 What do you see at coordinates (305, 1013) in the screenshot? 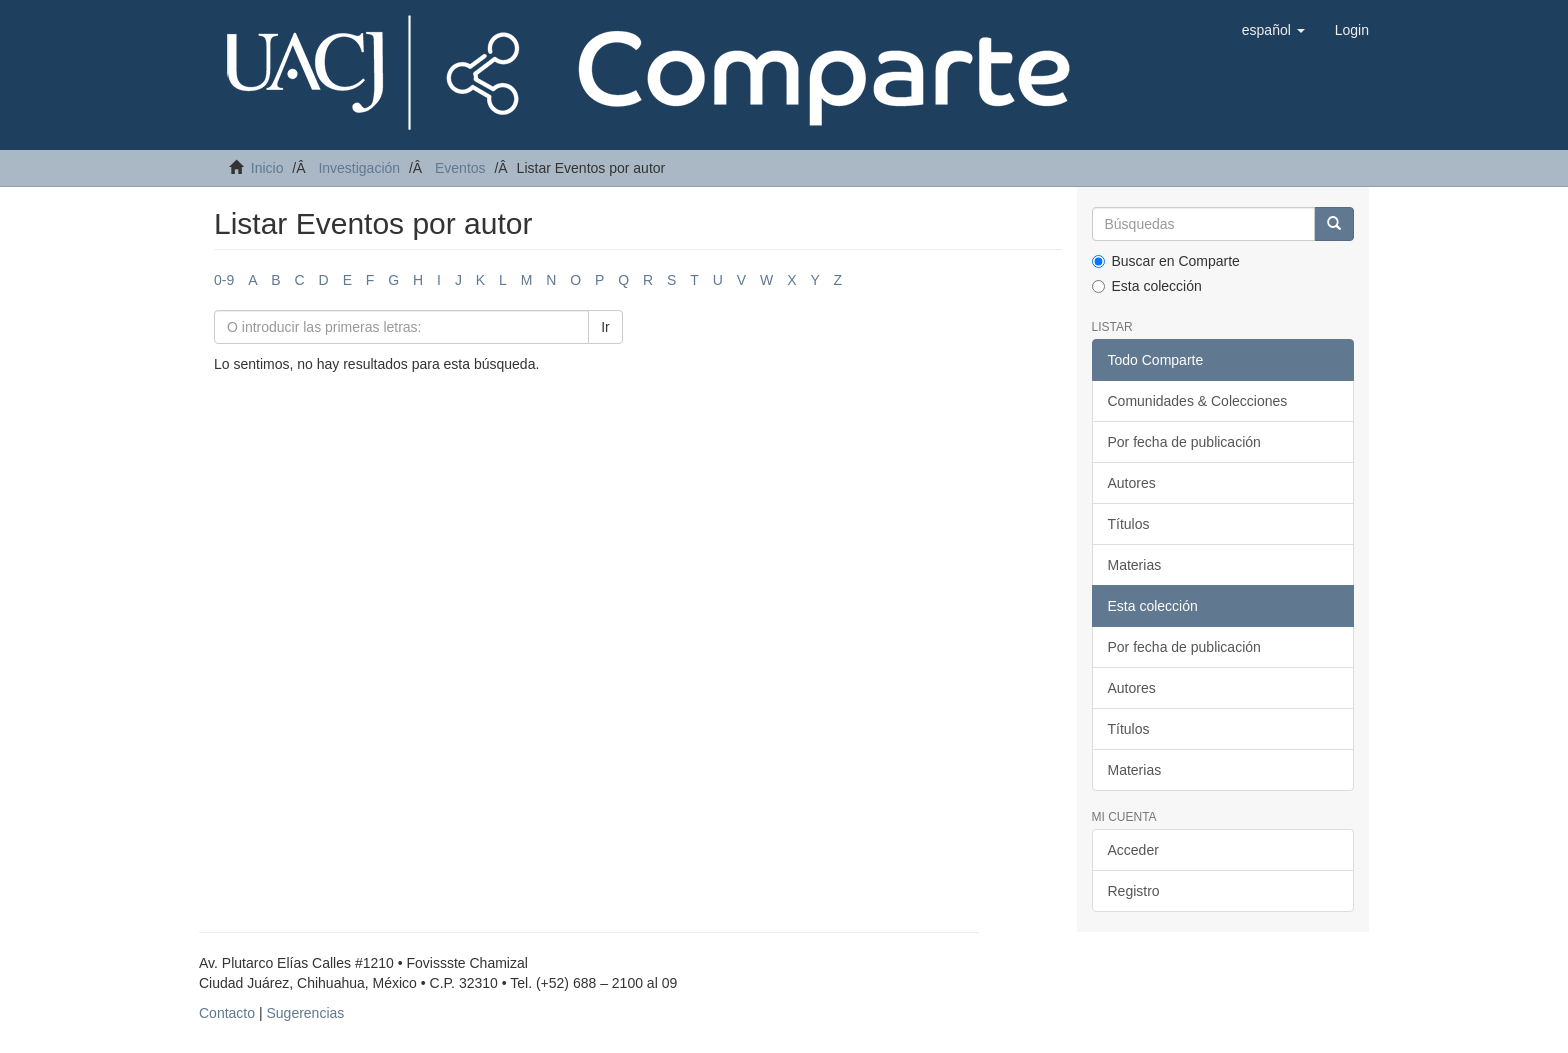
I see `Sugerencias` at bounding box center [305, 1013].